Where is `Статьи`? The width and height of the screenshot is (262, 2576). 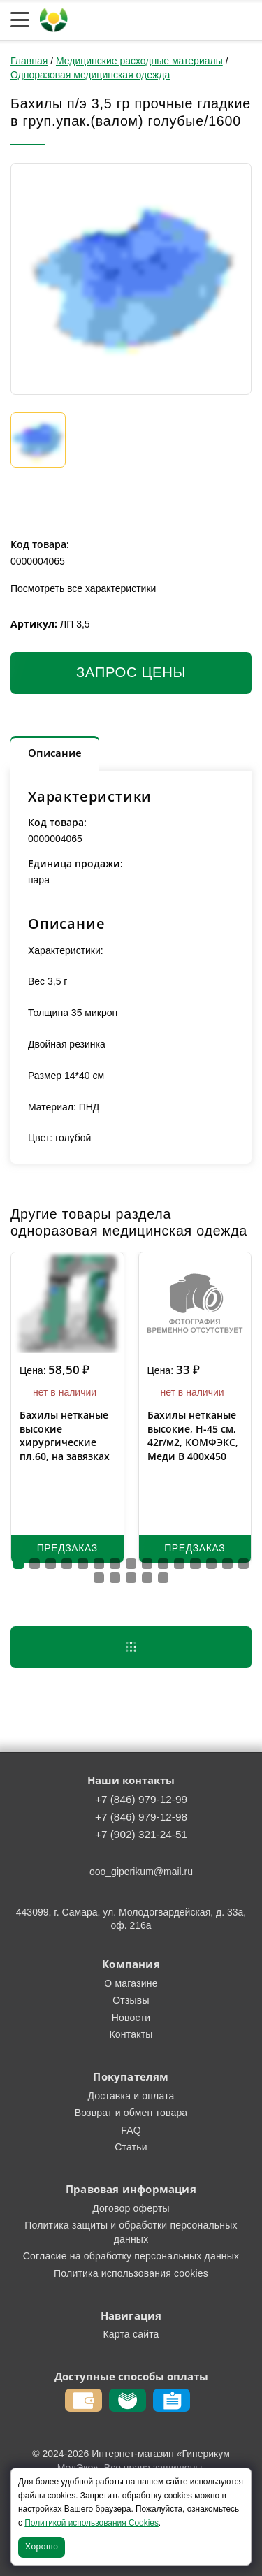
Статьи is located at coordinates (131, 2146).